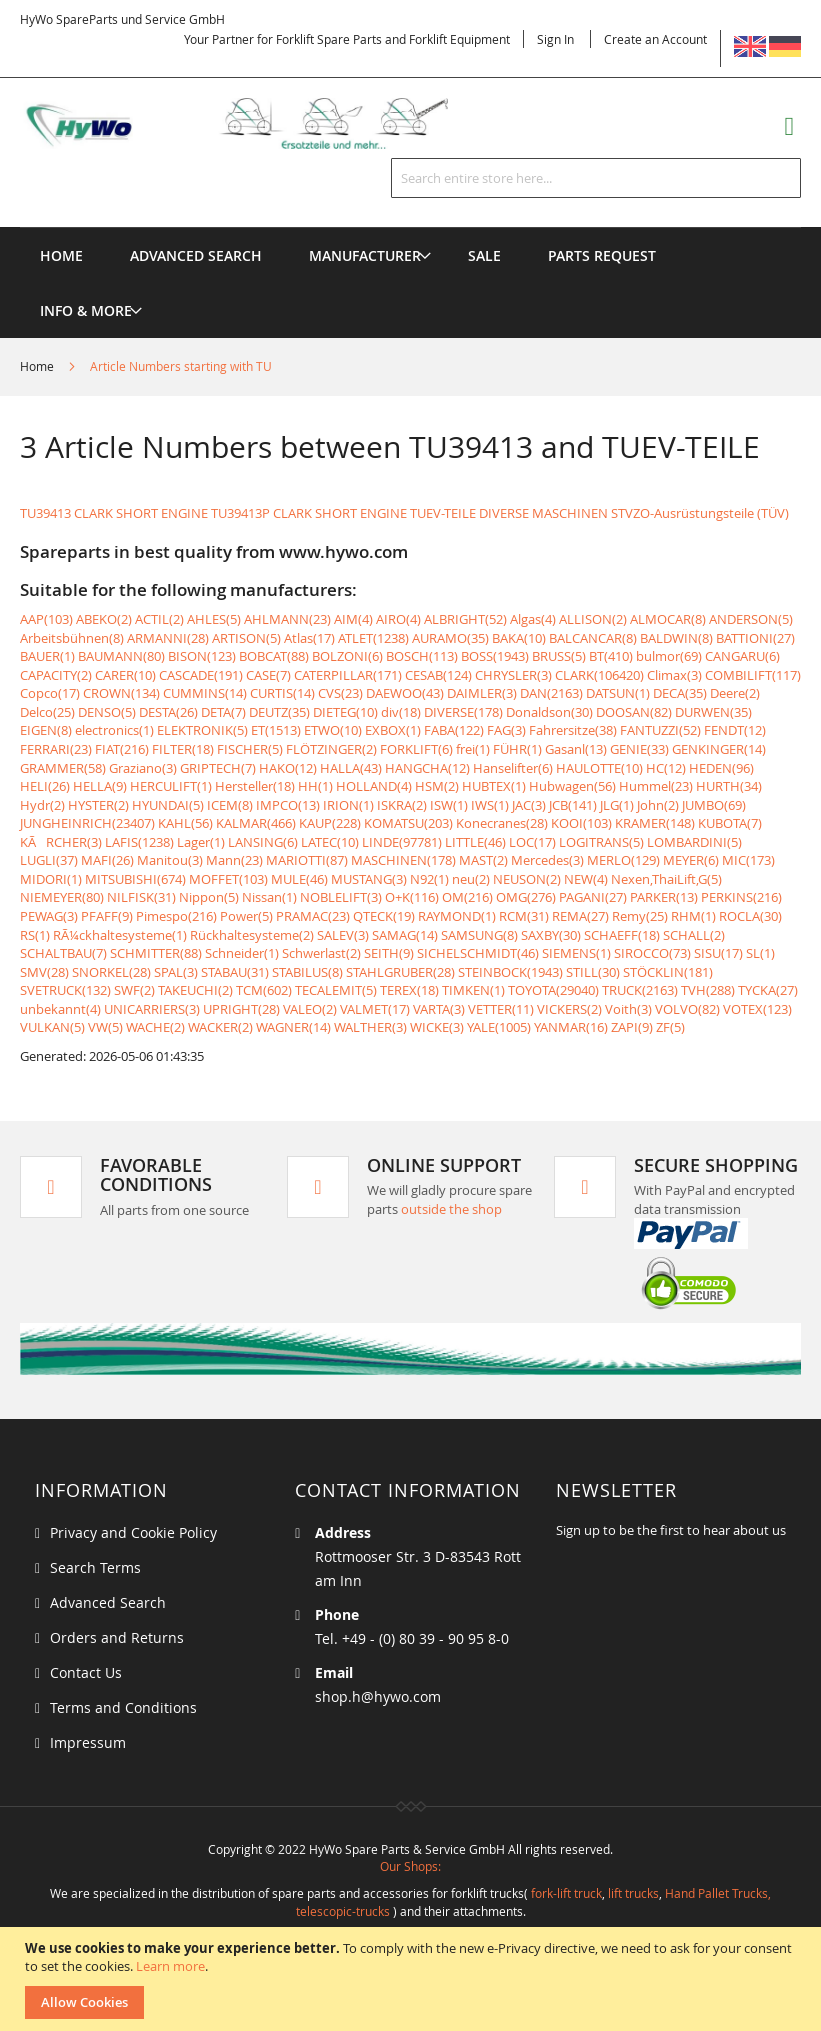 This screenshot has width=821, height=2031. What do you see at coordinates (533, 619) in the screenshot?
I see `Algas(4)` at bounding box center [533, 619].